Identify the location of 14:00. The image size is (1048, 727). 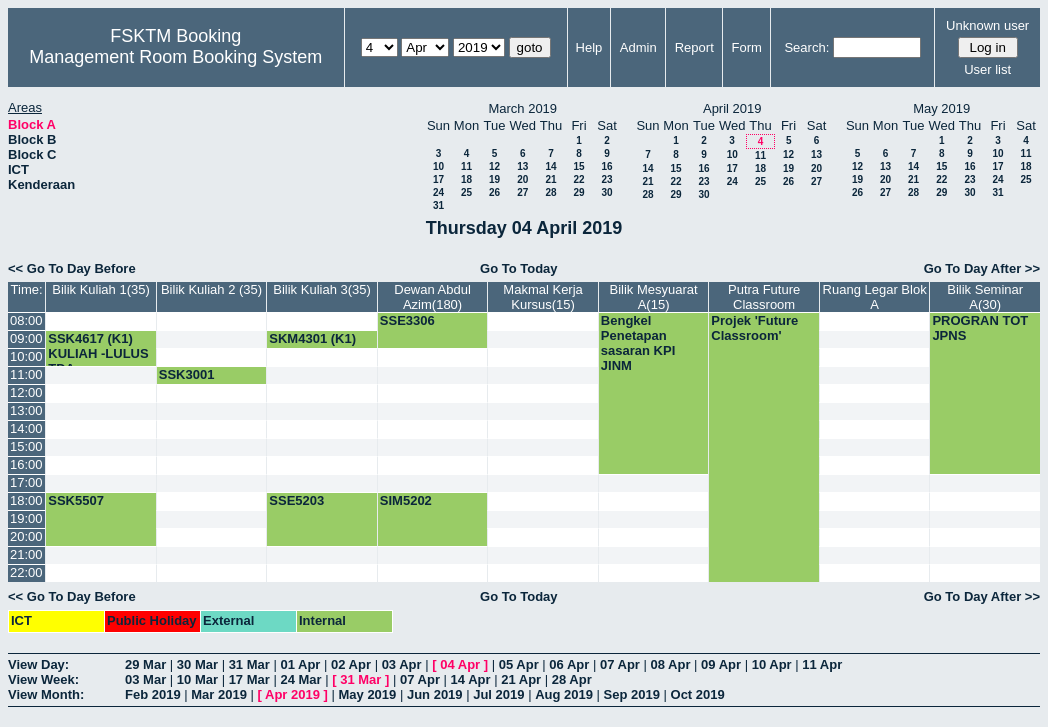
(26, 428).